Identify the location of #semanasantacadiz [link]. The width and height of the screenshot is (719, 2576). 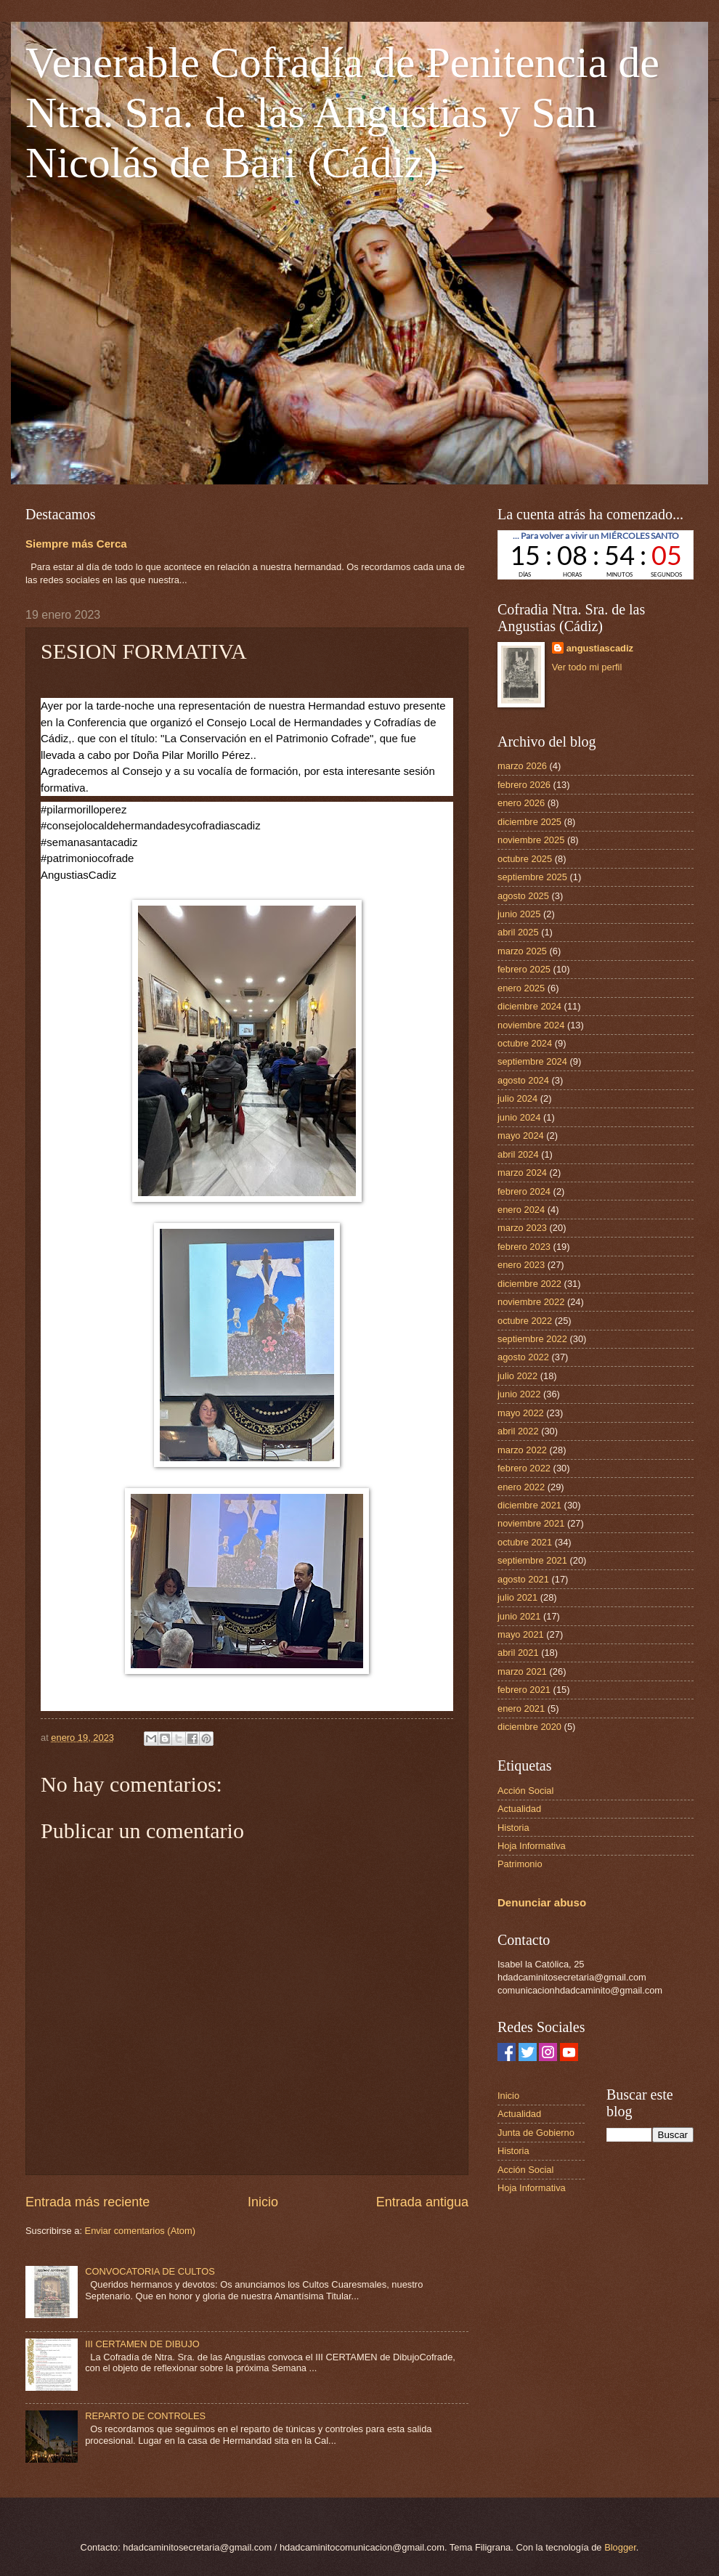
(89, 842).